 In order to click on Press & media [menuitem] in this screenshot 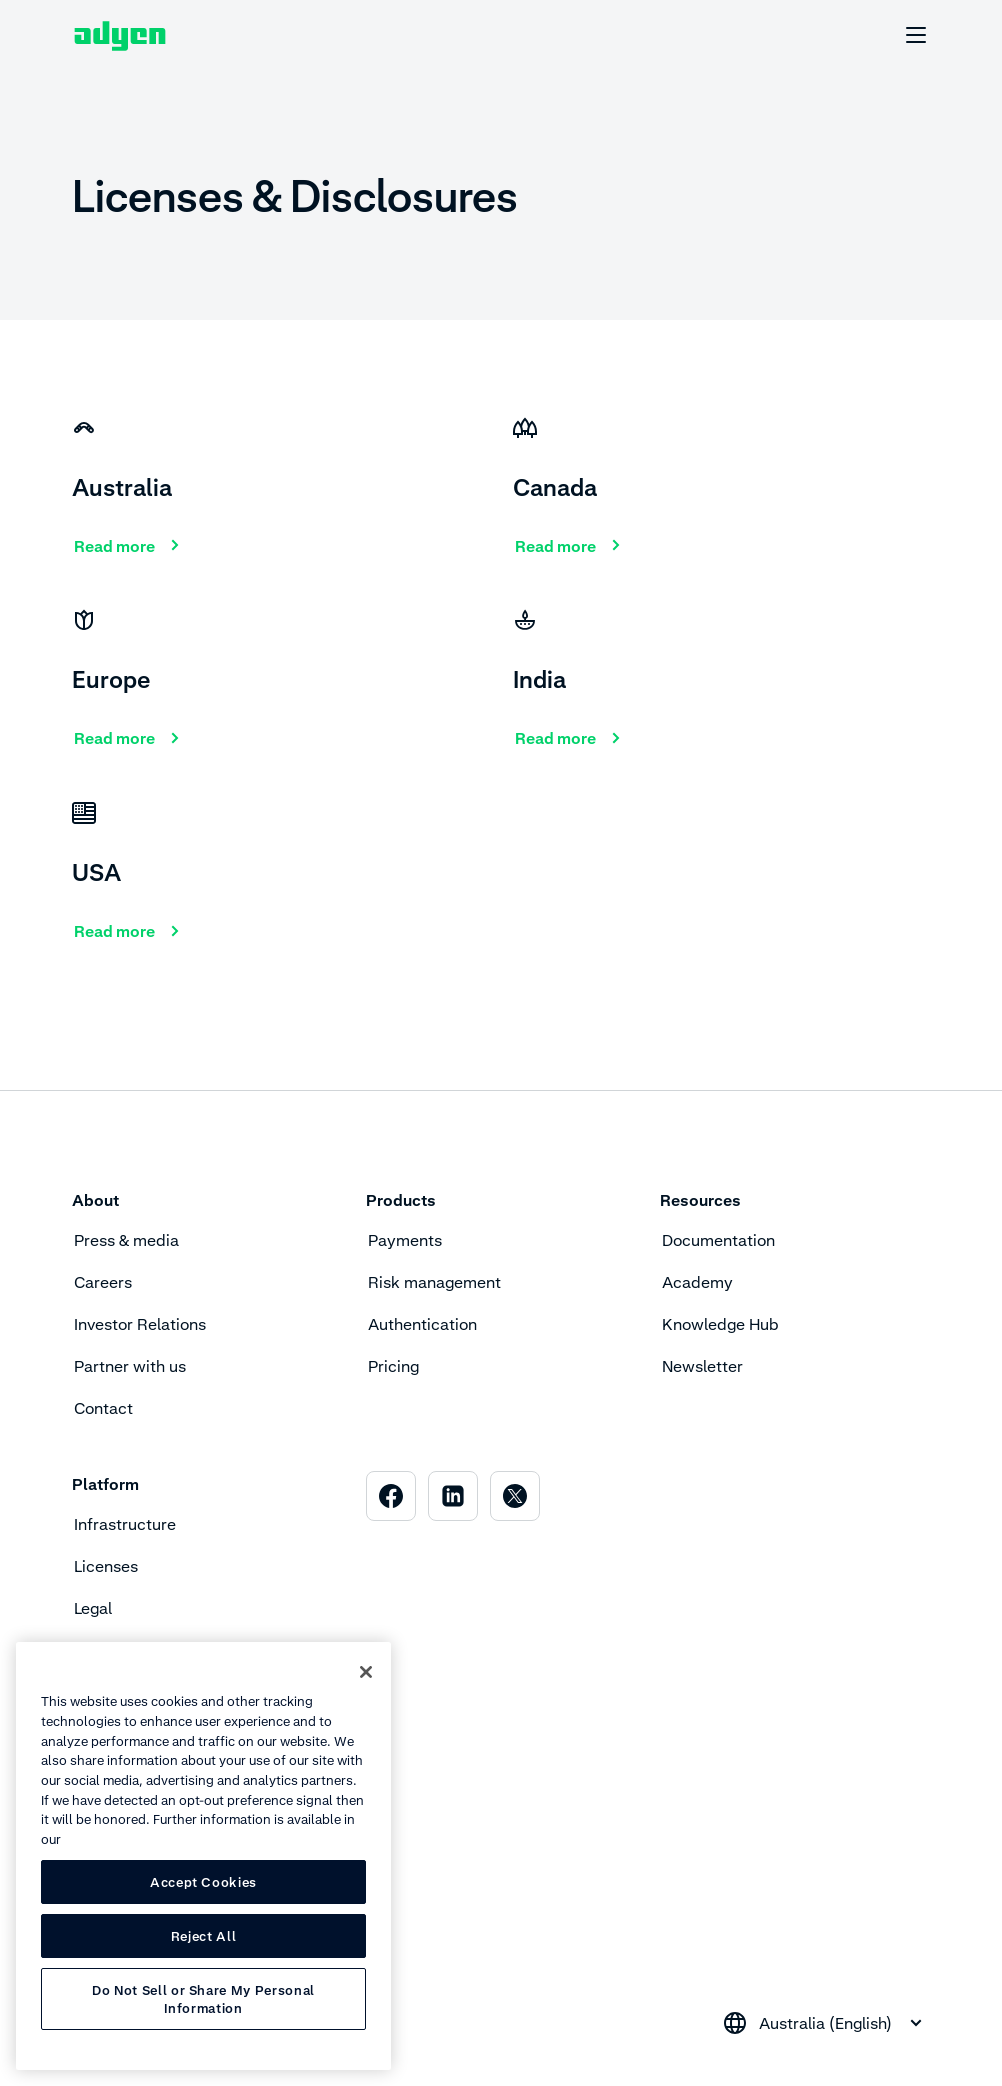, I will do `click(126, 1240)`.